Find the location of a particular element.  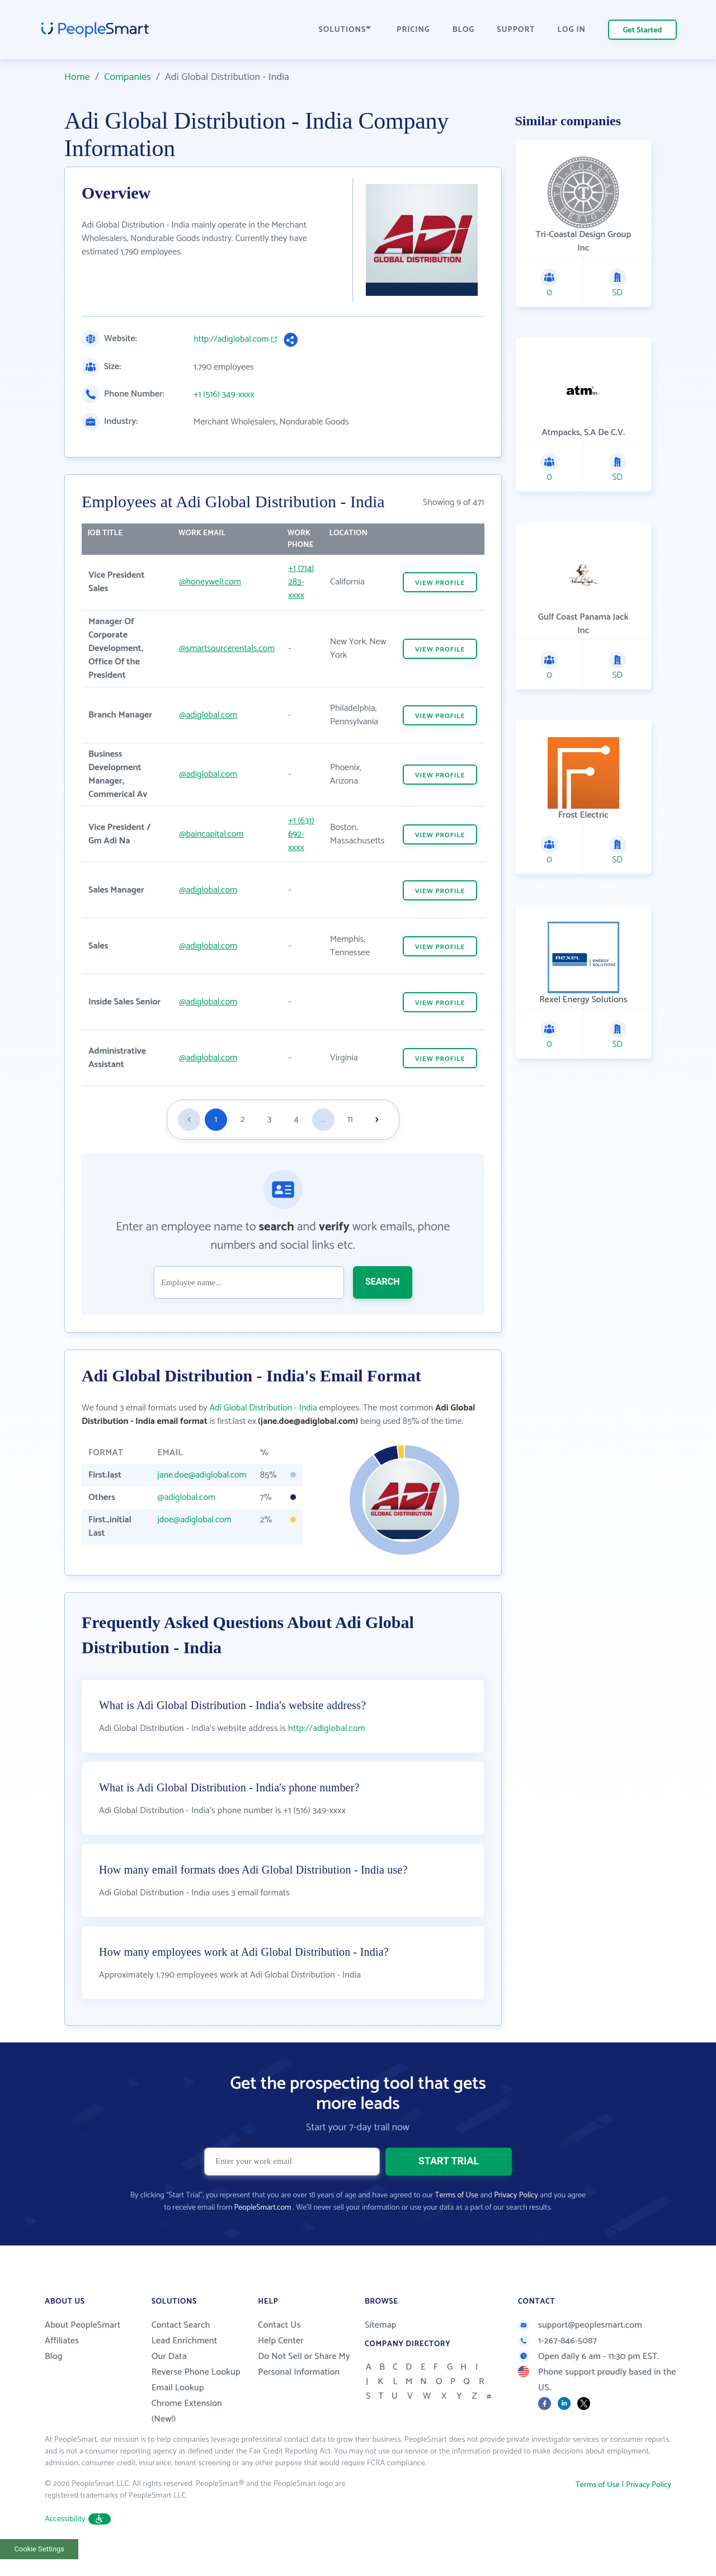

Lead Enrichment is located at coordinates (185, 2364).